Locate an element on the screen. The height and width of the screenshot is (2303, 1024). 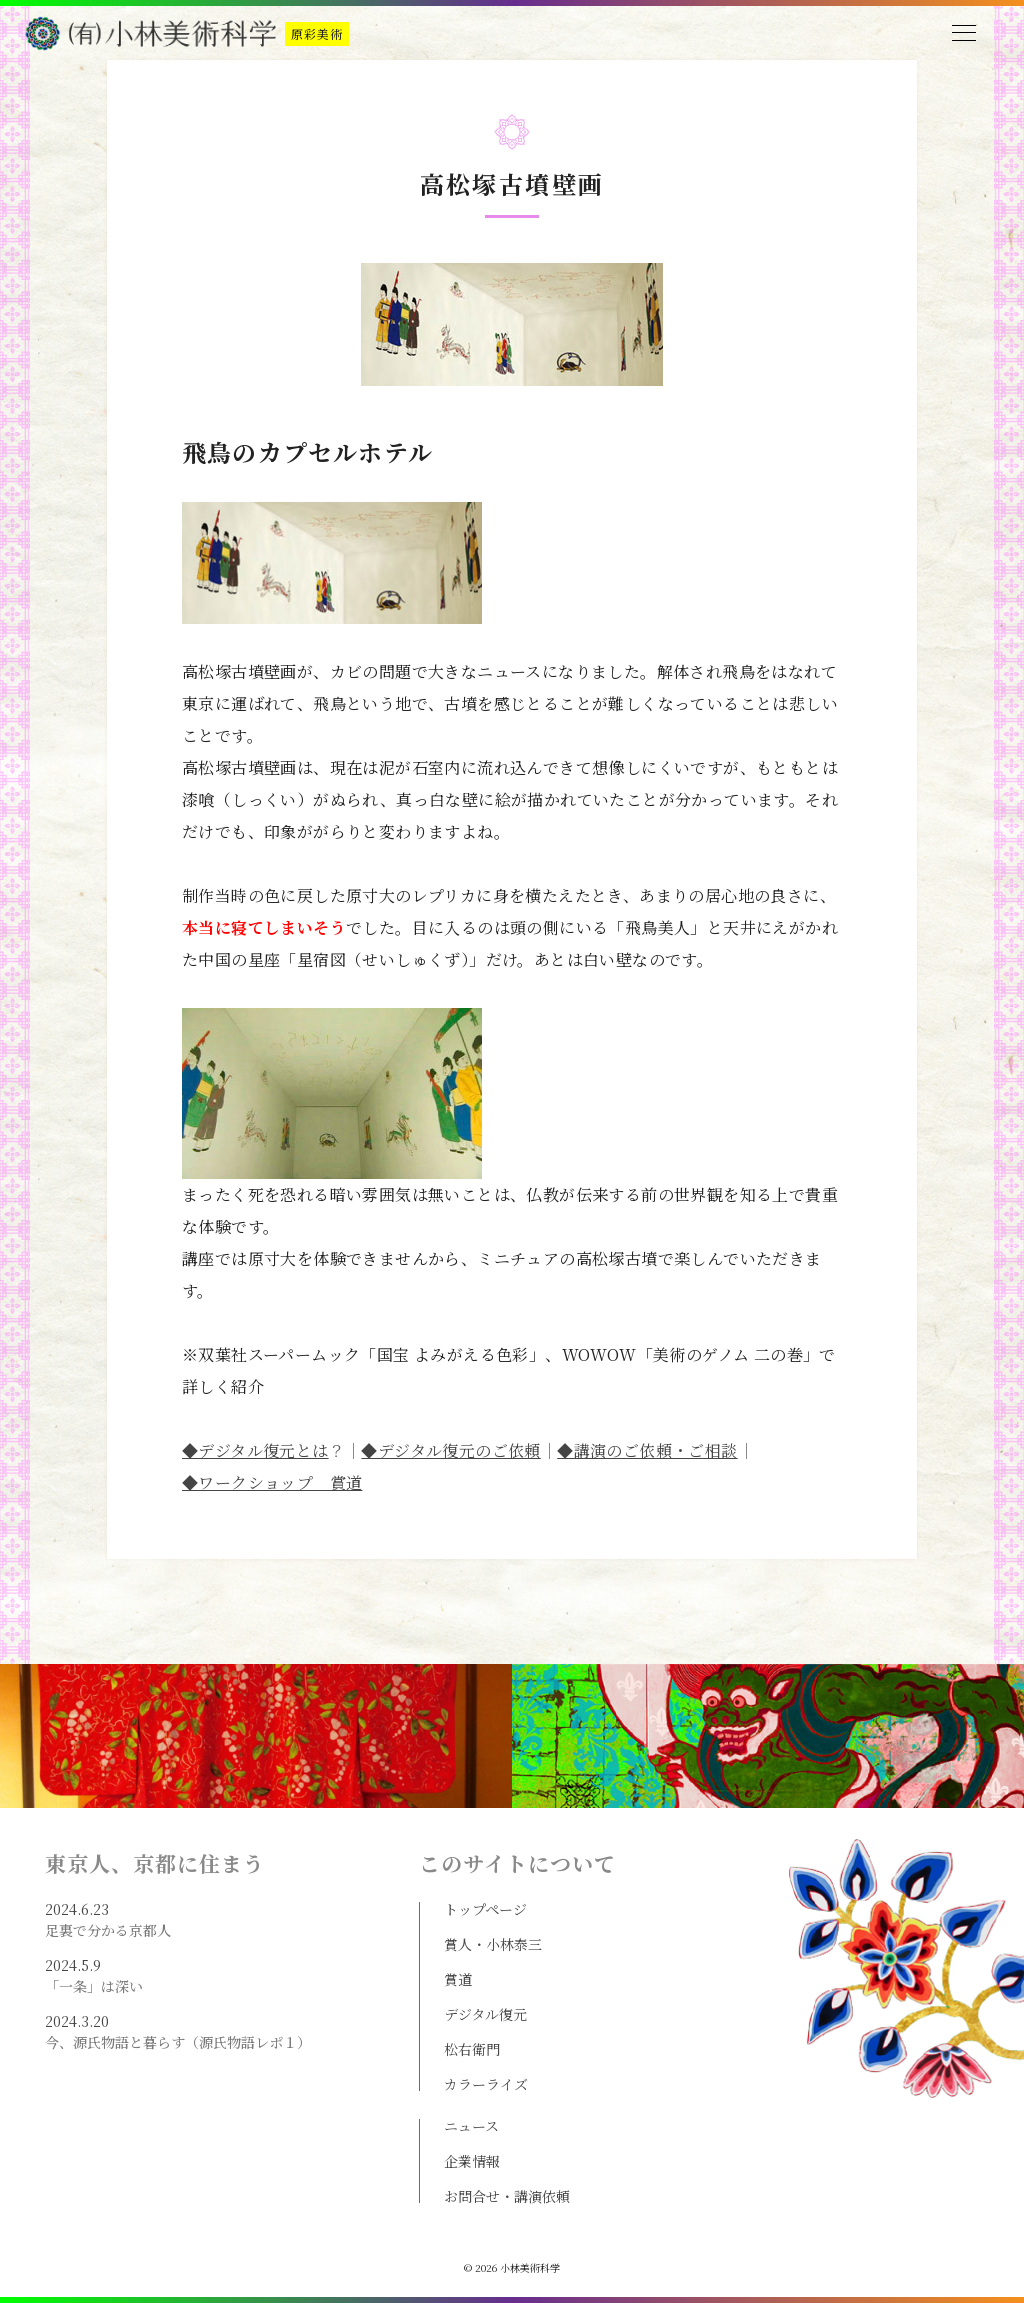
カラーライズ is located at coordinates (486, 2084).